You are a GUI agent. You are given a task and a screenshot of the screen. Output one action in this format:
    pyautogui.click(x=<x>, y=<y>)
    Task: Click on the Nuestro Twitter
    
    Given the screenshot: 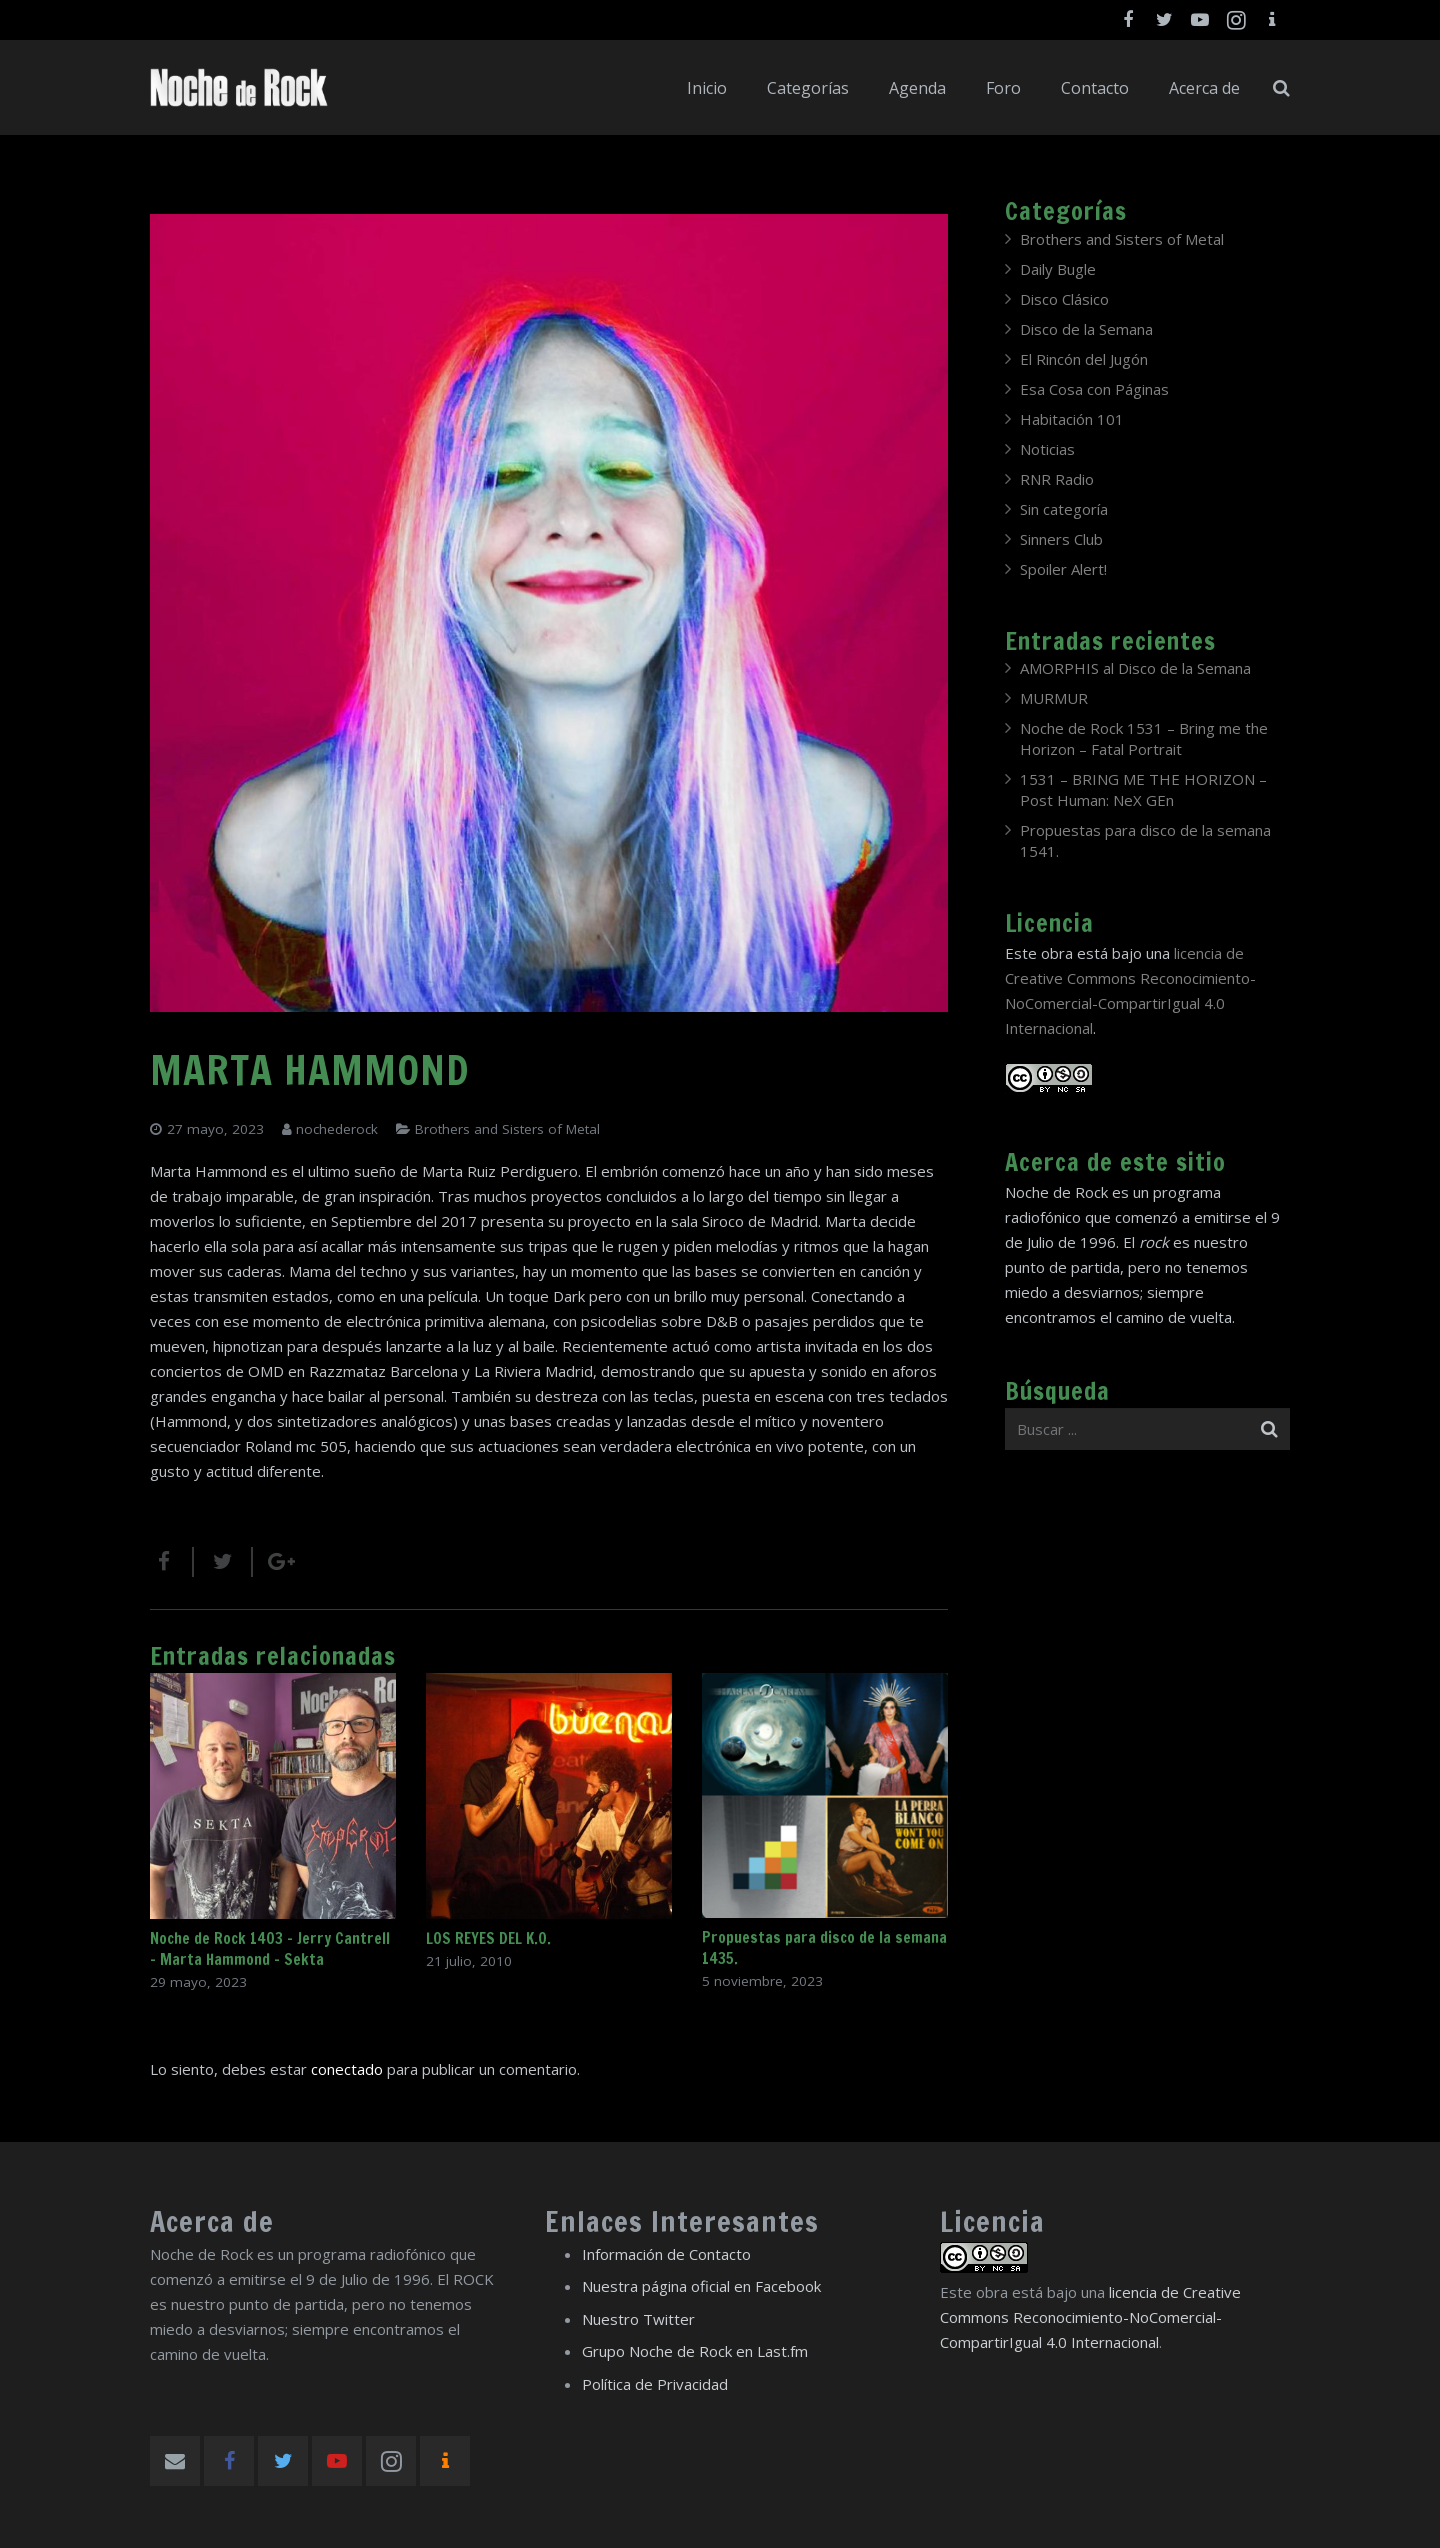 What is the action you would take?
    pyautogui.click(x=638, y=2319)
    